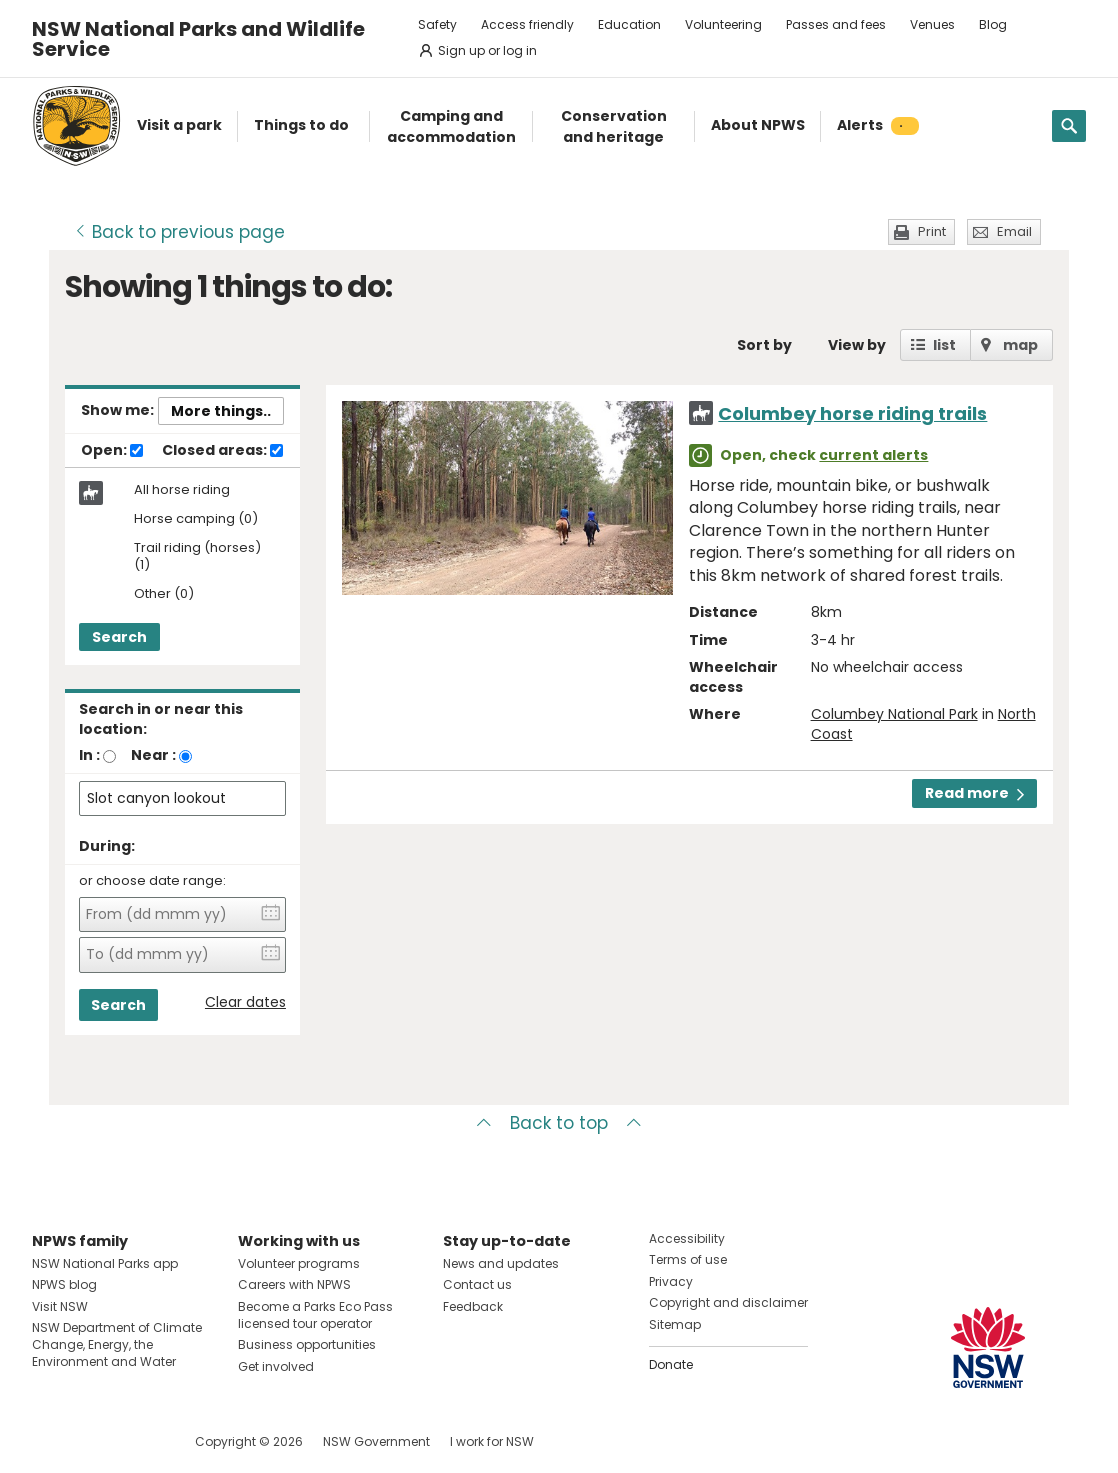  Describe the element at coordinates (136, 1441) in the screenshot. I see `Visit NSW National Parks on Youtube` at that location.